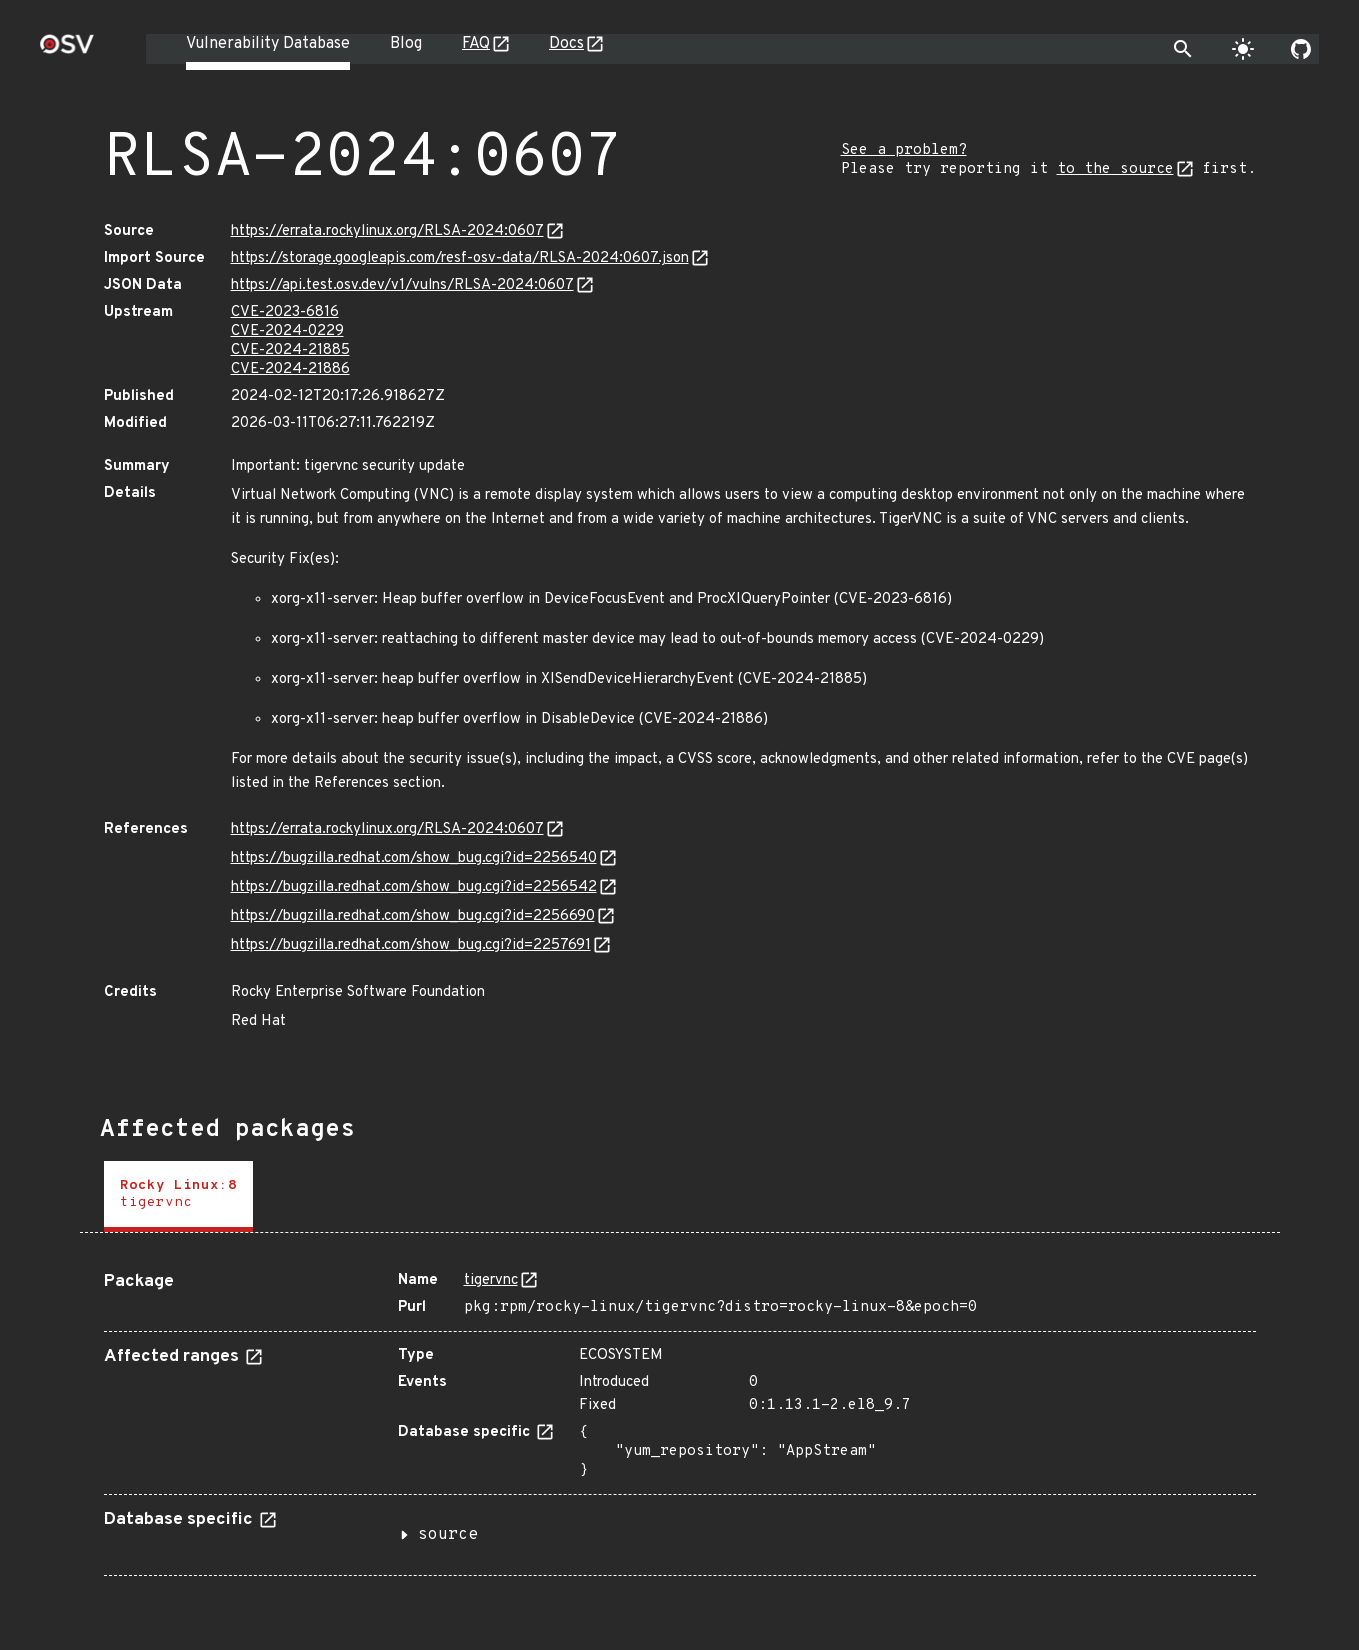 This screenshot has width=1359, height=1650. Describe the element at coordinates (402, 285) in the screenshot. I see `https://api.test.osv.dev/v1/vulns/RLSA-2024:0607` at that location.